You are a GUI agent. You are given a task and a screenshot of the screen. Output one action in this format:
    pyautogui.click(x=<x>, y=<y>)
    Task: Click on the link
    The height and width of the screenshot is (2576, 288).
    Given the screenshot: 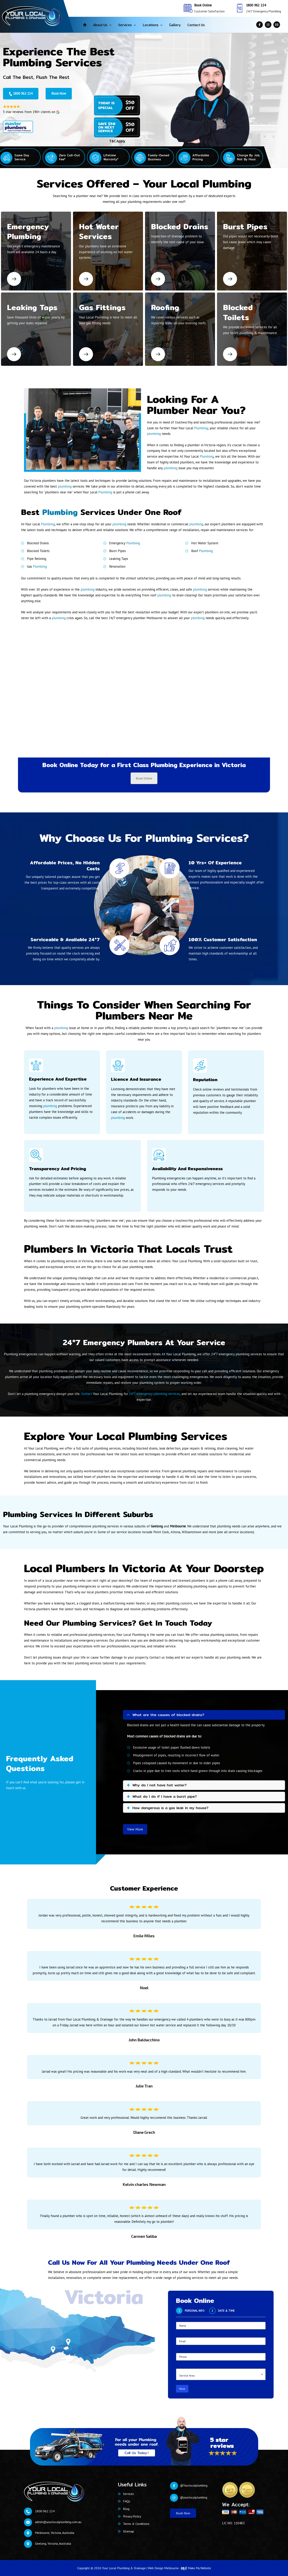 What is the action you would take?
    pyautogui.click(x=14, y=279)
    